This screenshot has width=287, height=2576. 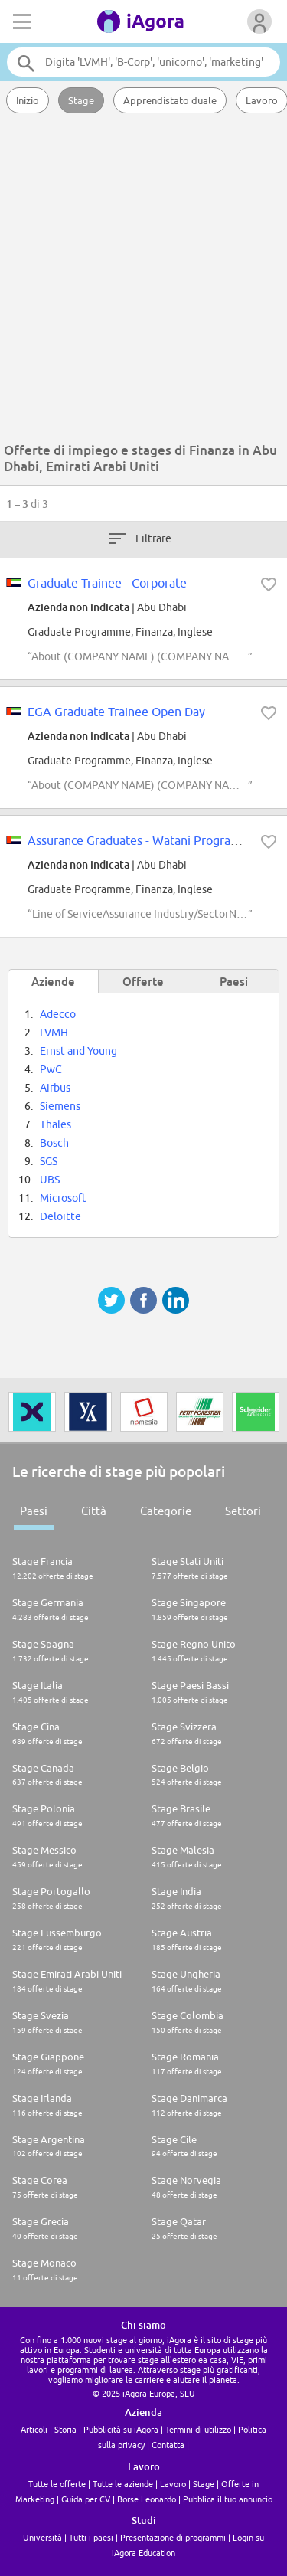 I want to click on Stage, so click(x=81, y=100).